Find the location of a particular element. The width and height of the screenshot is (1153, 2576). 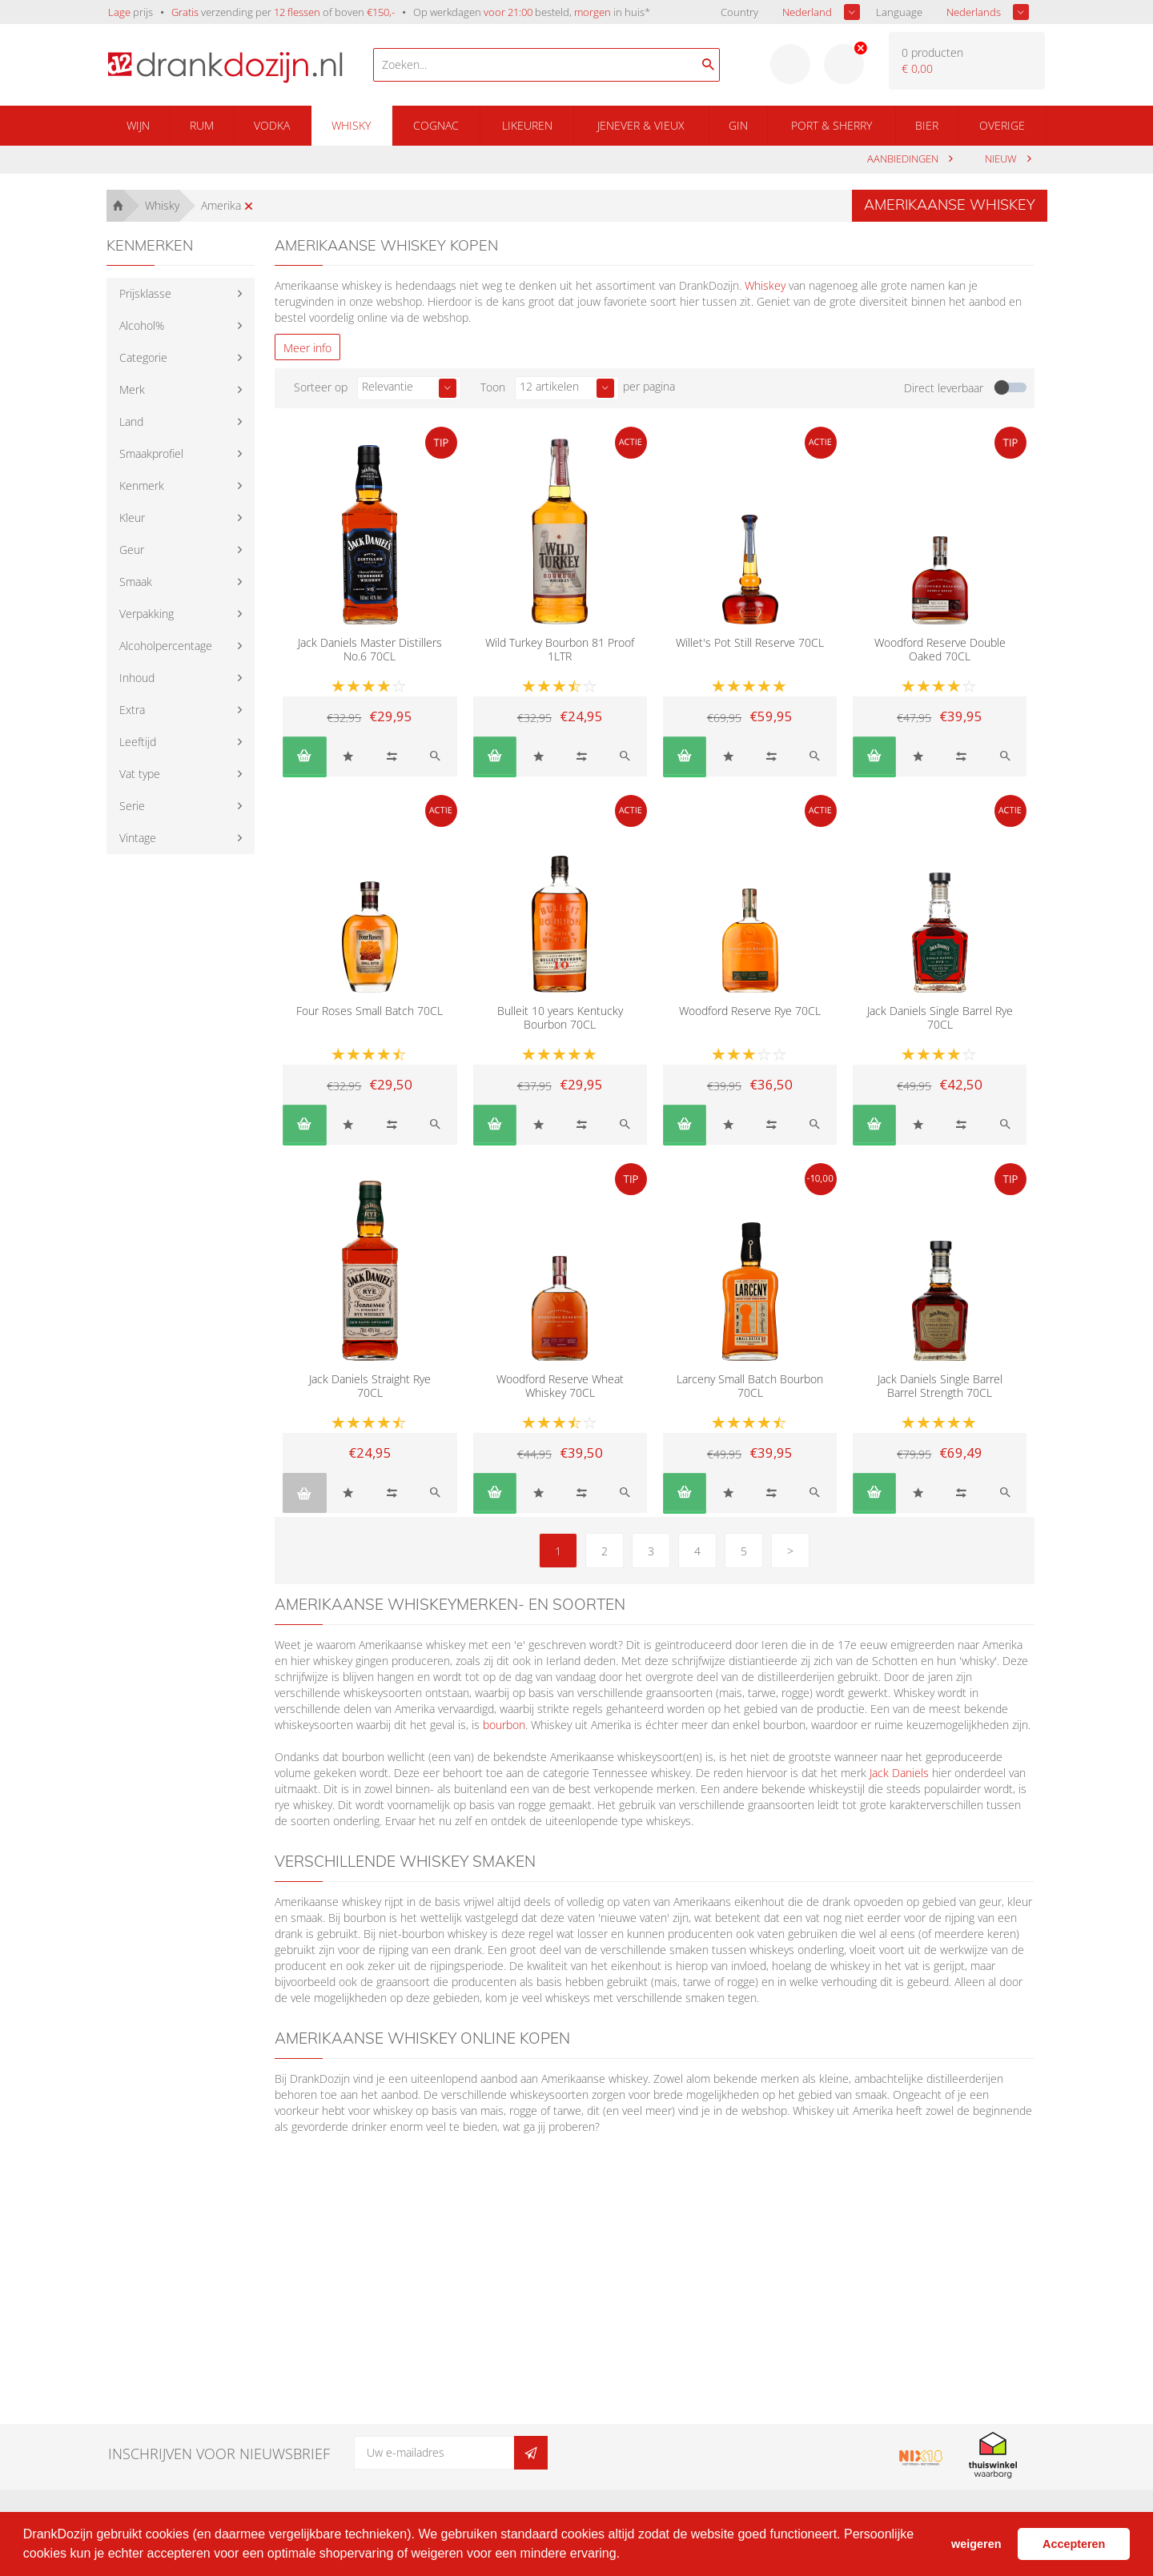

Jenever & Vieux is located at coordinates (641, 125).